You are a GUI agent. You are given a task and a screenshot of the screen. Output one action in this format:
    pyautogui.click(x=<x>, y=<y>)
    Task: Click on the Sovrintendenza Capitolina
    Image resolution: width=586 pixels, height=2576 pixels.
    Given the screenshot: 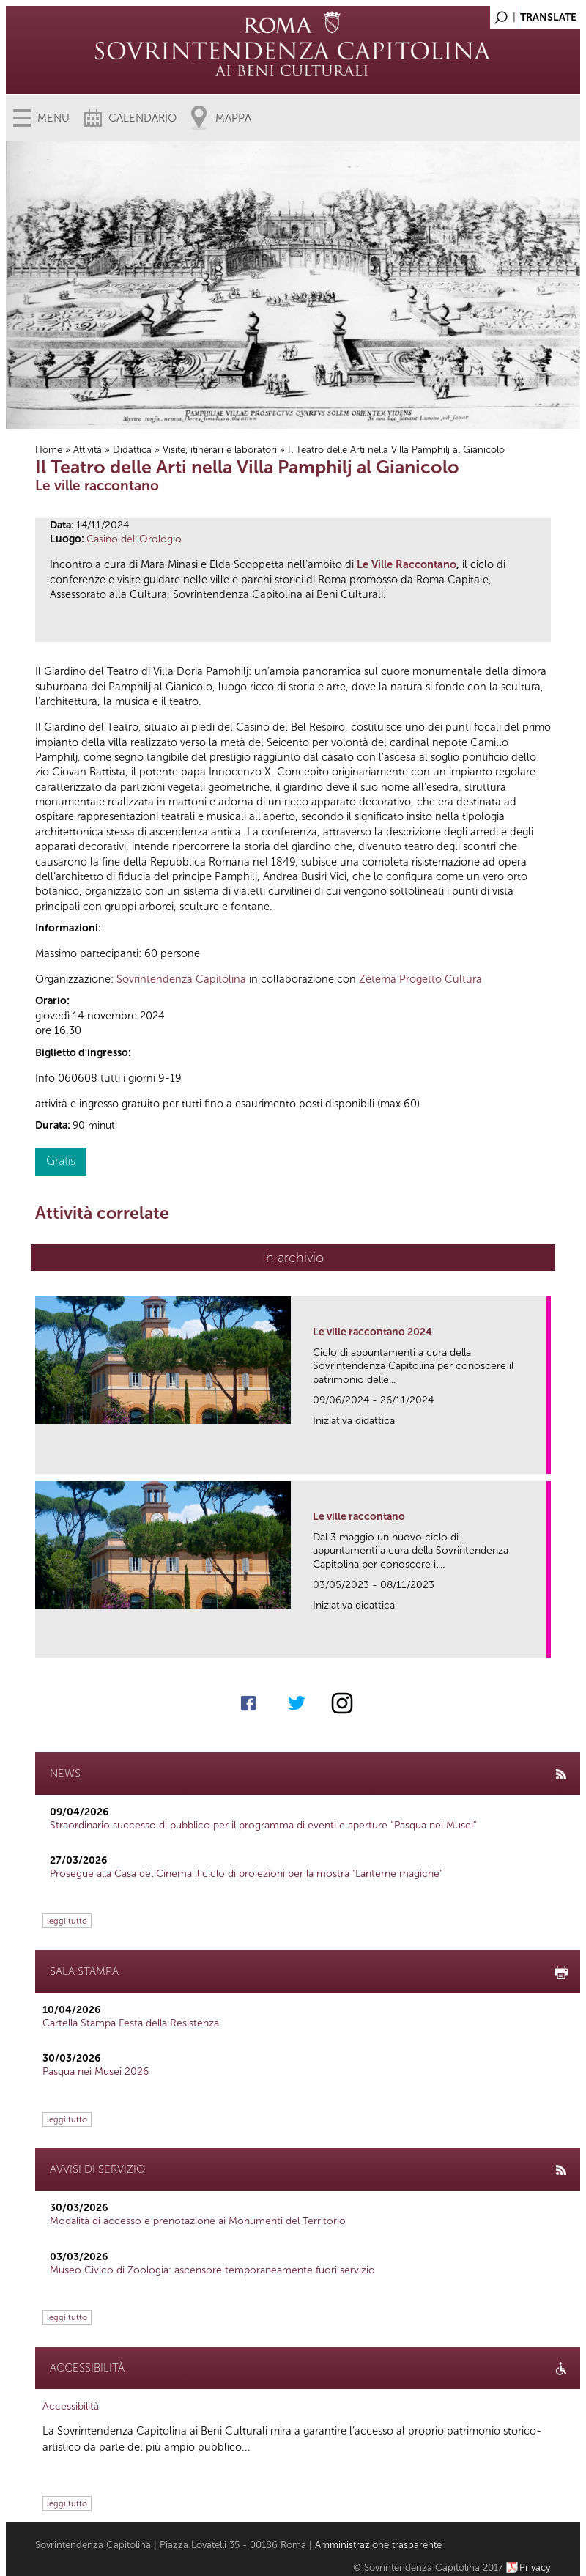 What is the action you would take?
    pyautogui.click(x=181, y=979)
    